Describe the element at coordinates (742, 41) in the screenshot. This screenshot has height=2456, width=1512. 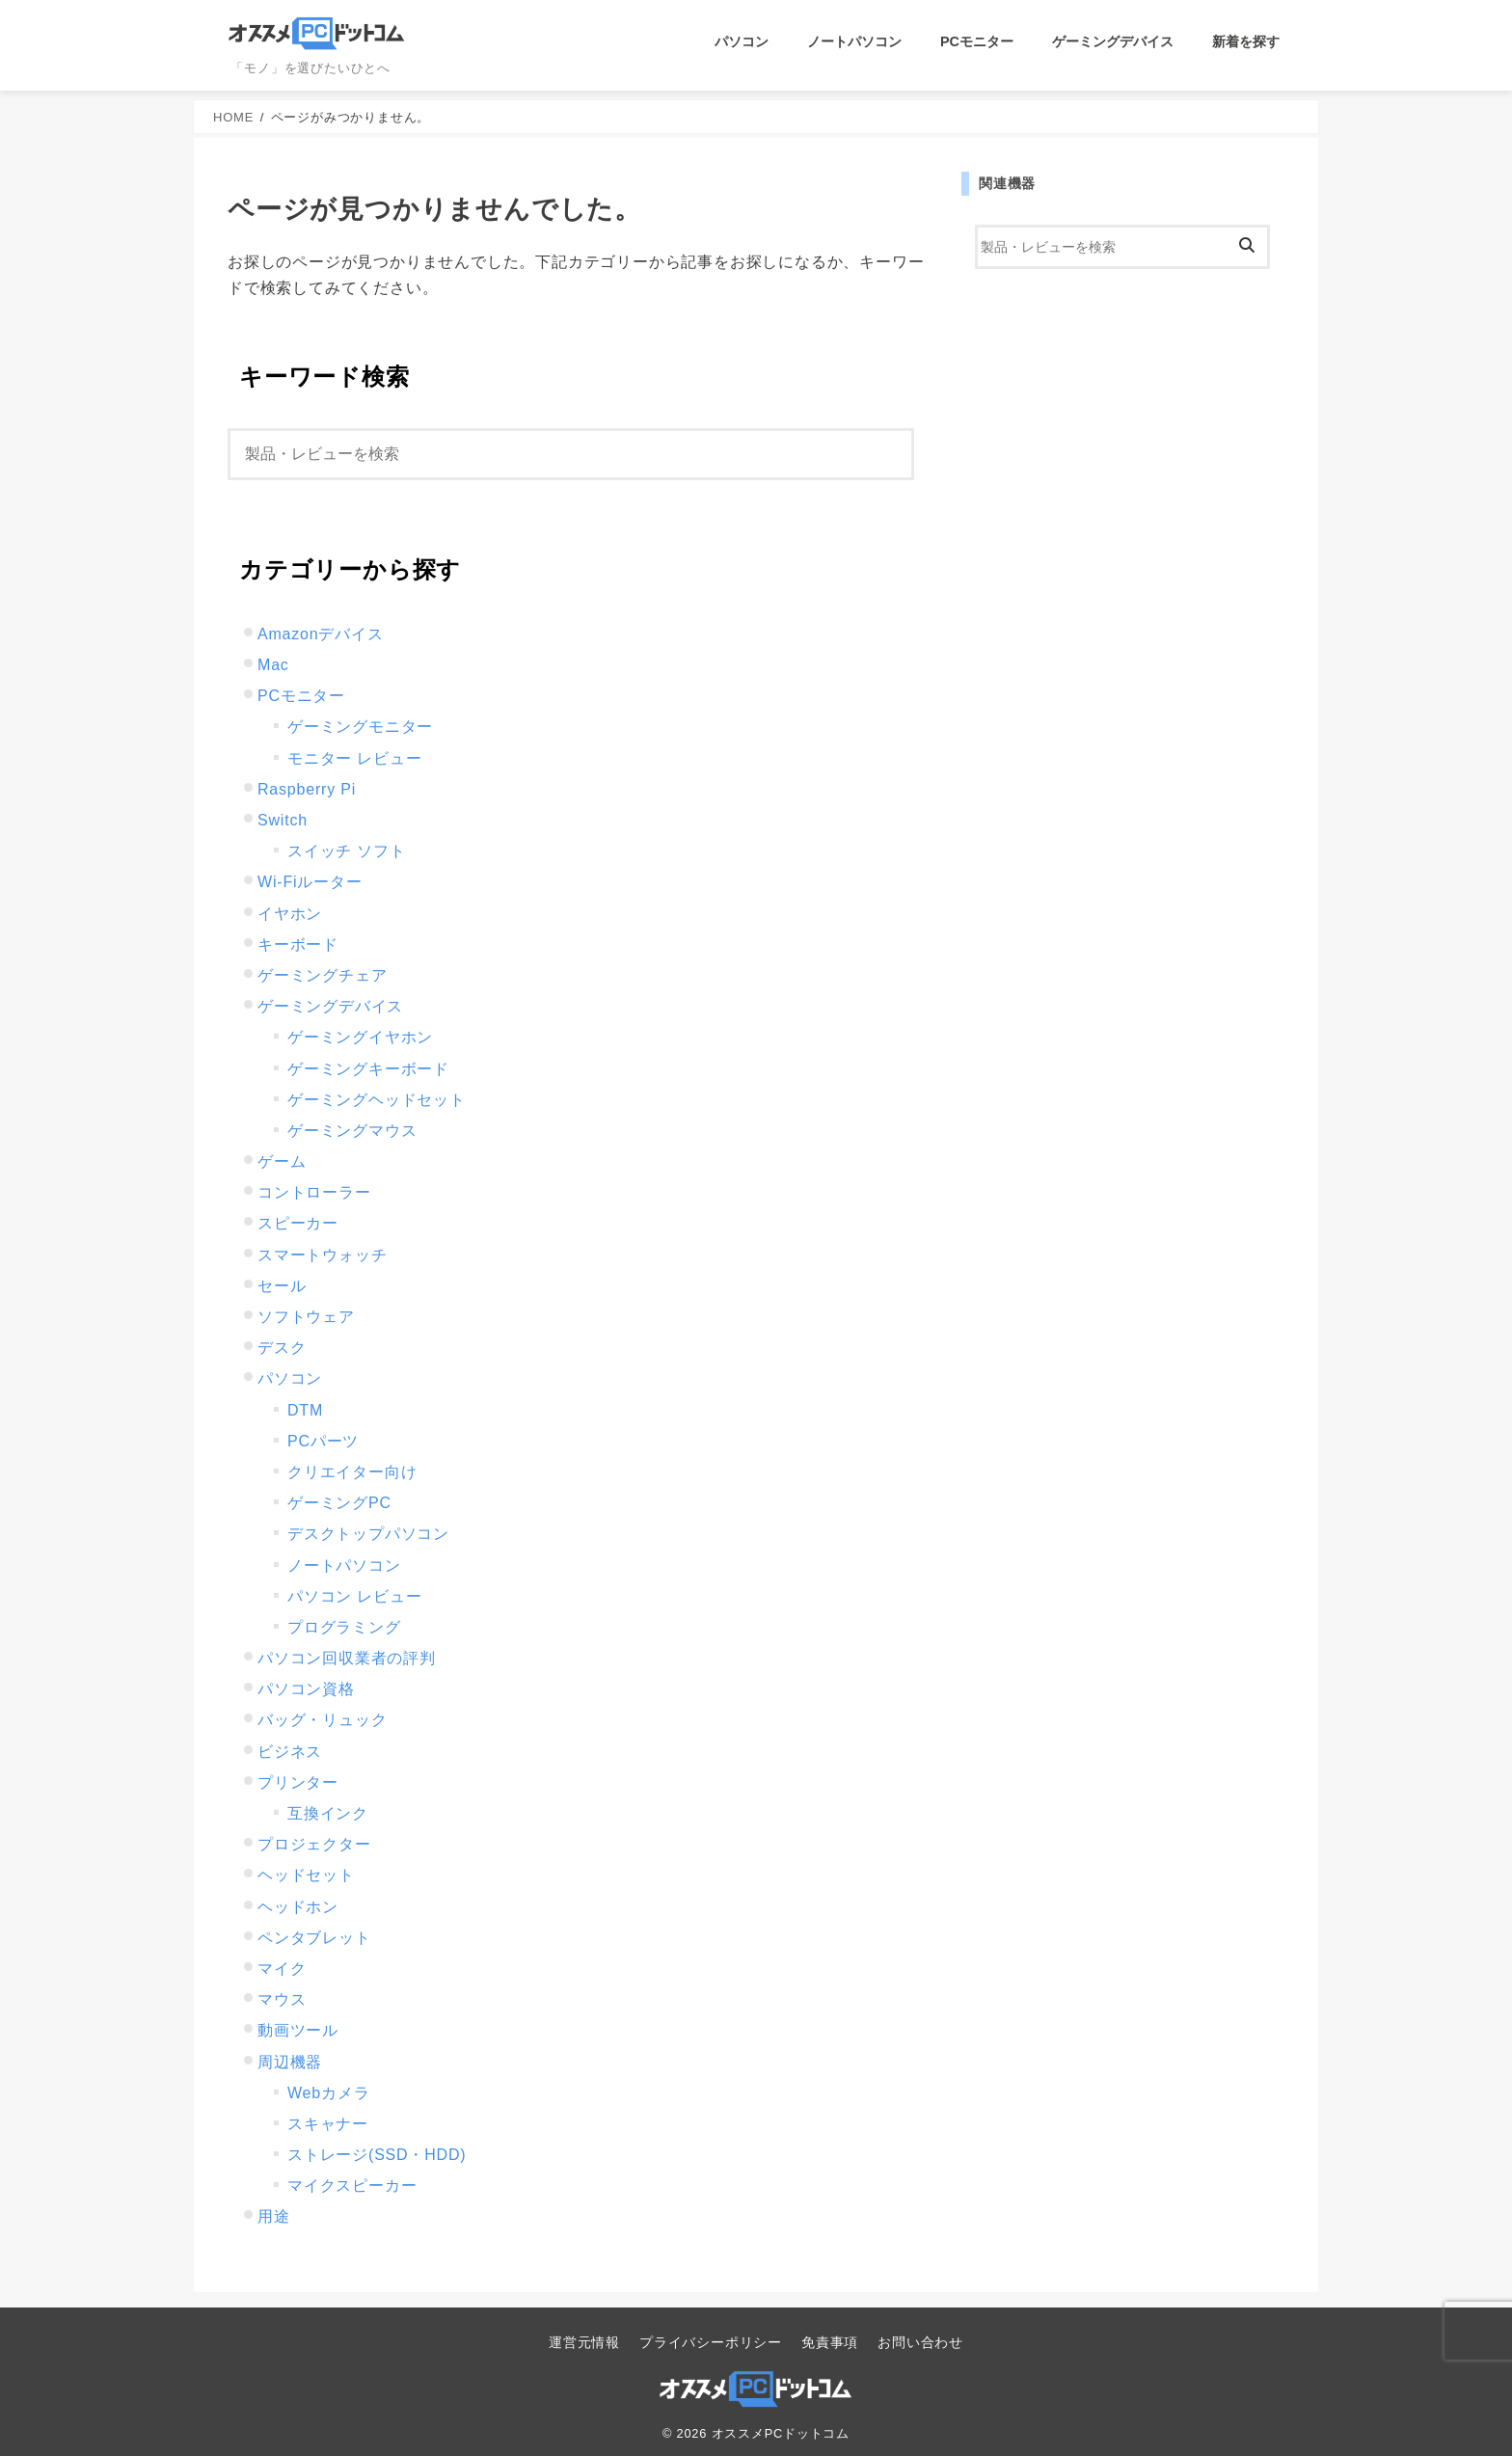
I see `パソコン` at that location.